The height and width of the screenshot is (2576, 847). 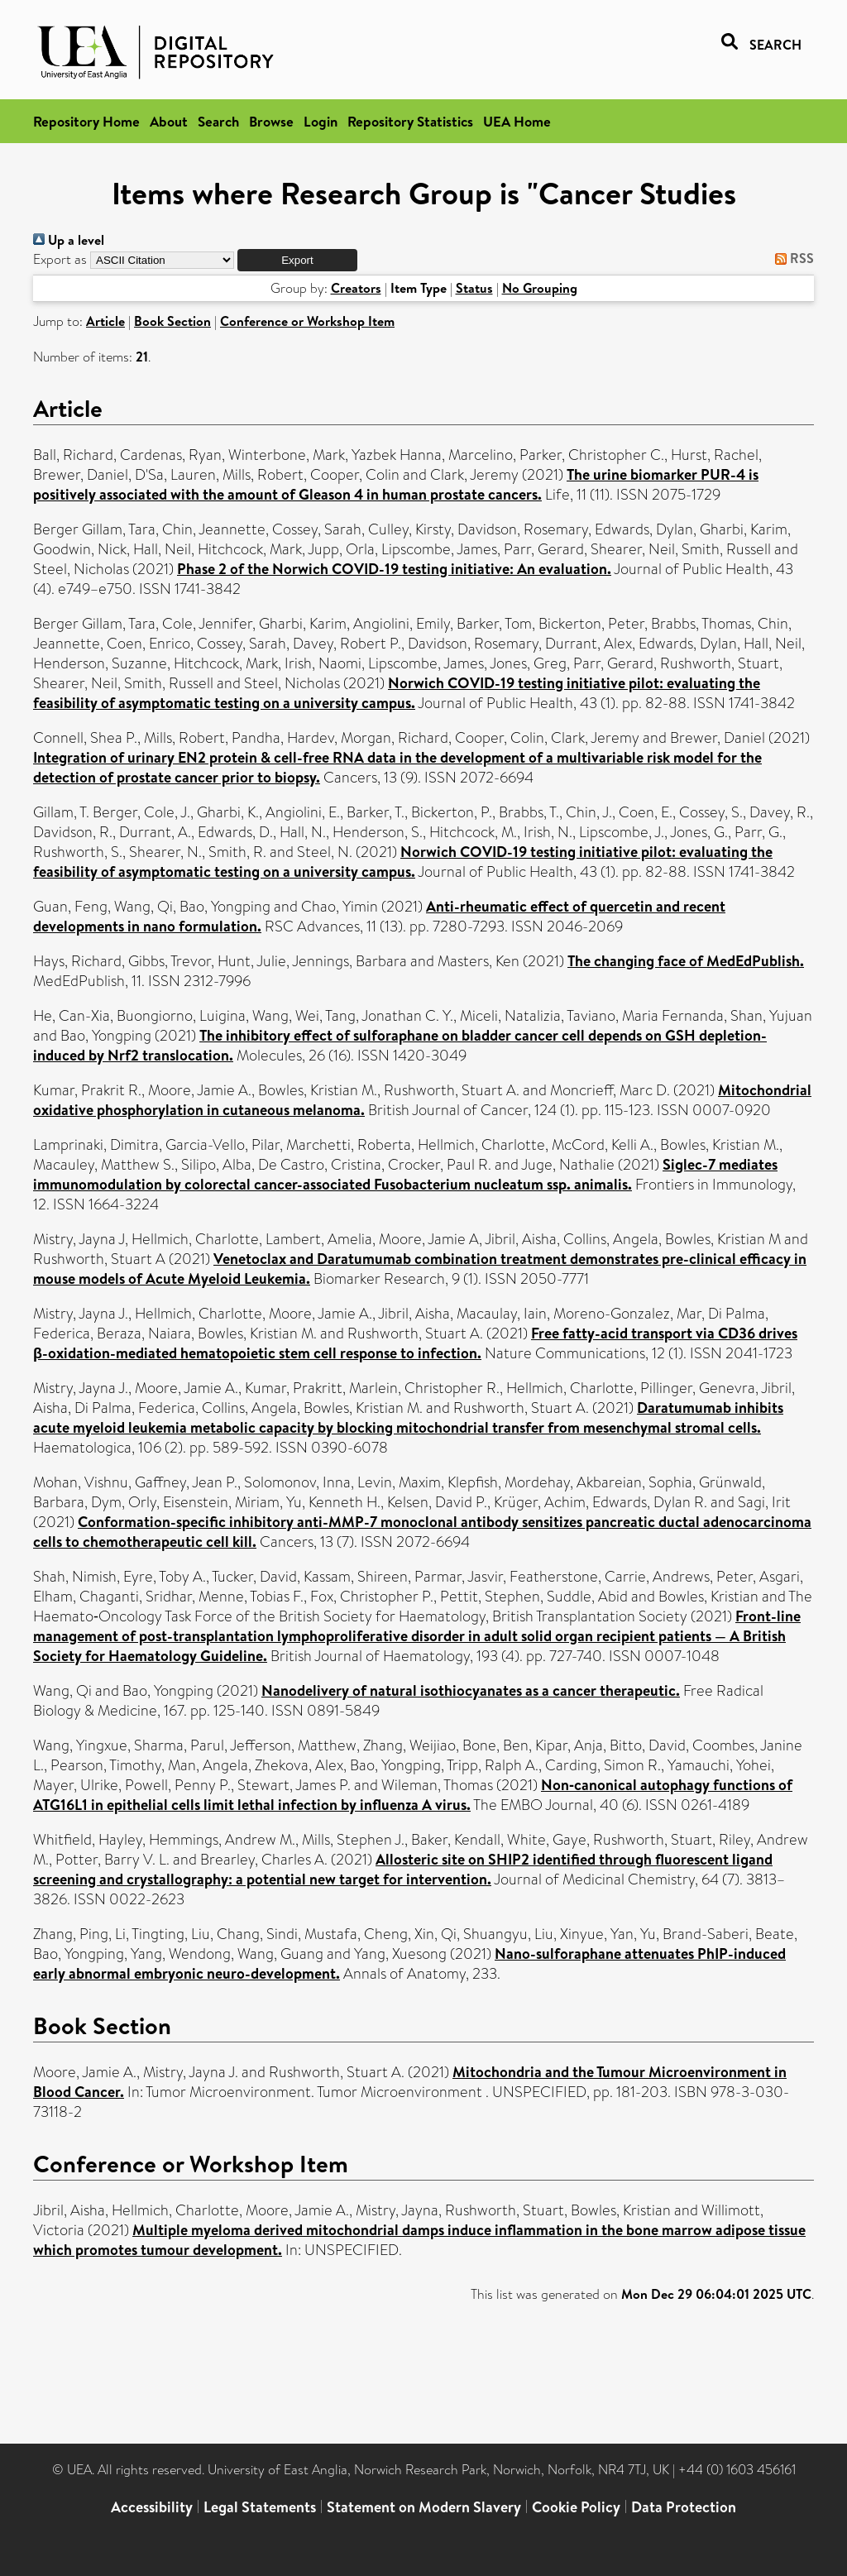 I want to click on Export as, so click(x=60, y=259).